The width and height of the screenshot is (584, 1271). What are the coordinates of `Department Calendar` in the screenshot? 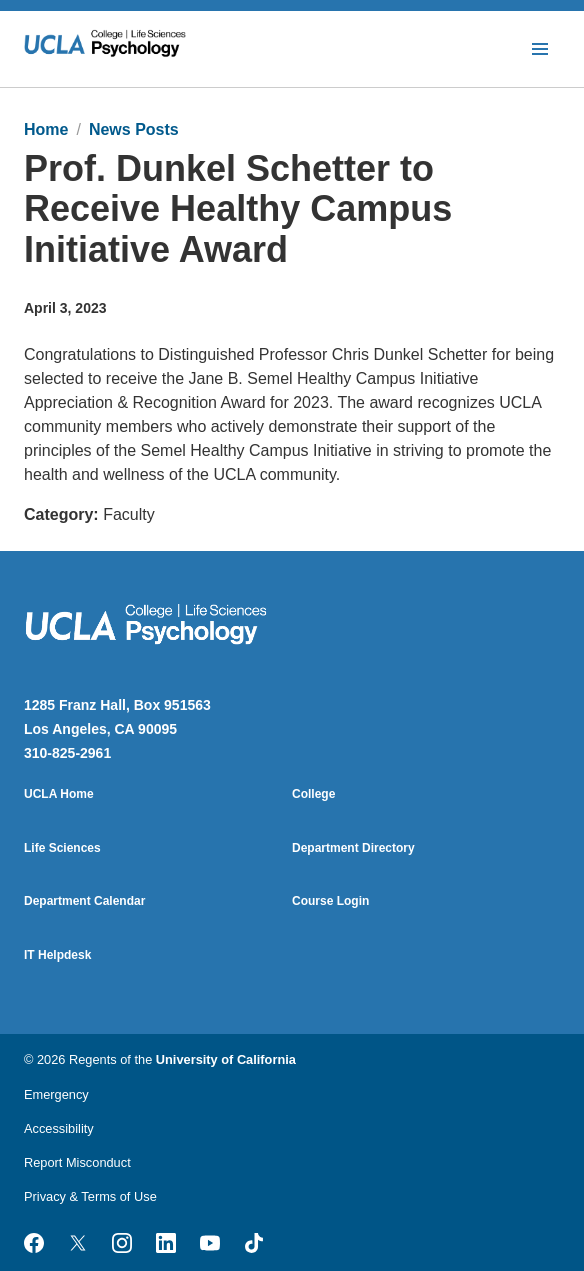 It's located at (84, 901).